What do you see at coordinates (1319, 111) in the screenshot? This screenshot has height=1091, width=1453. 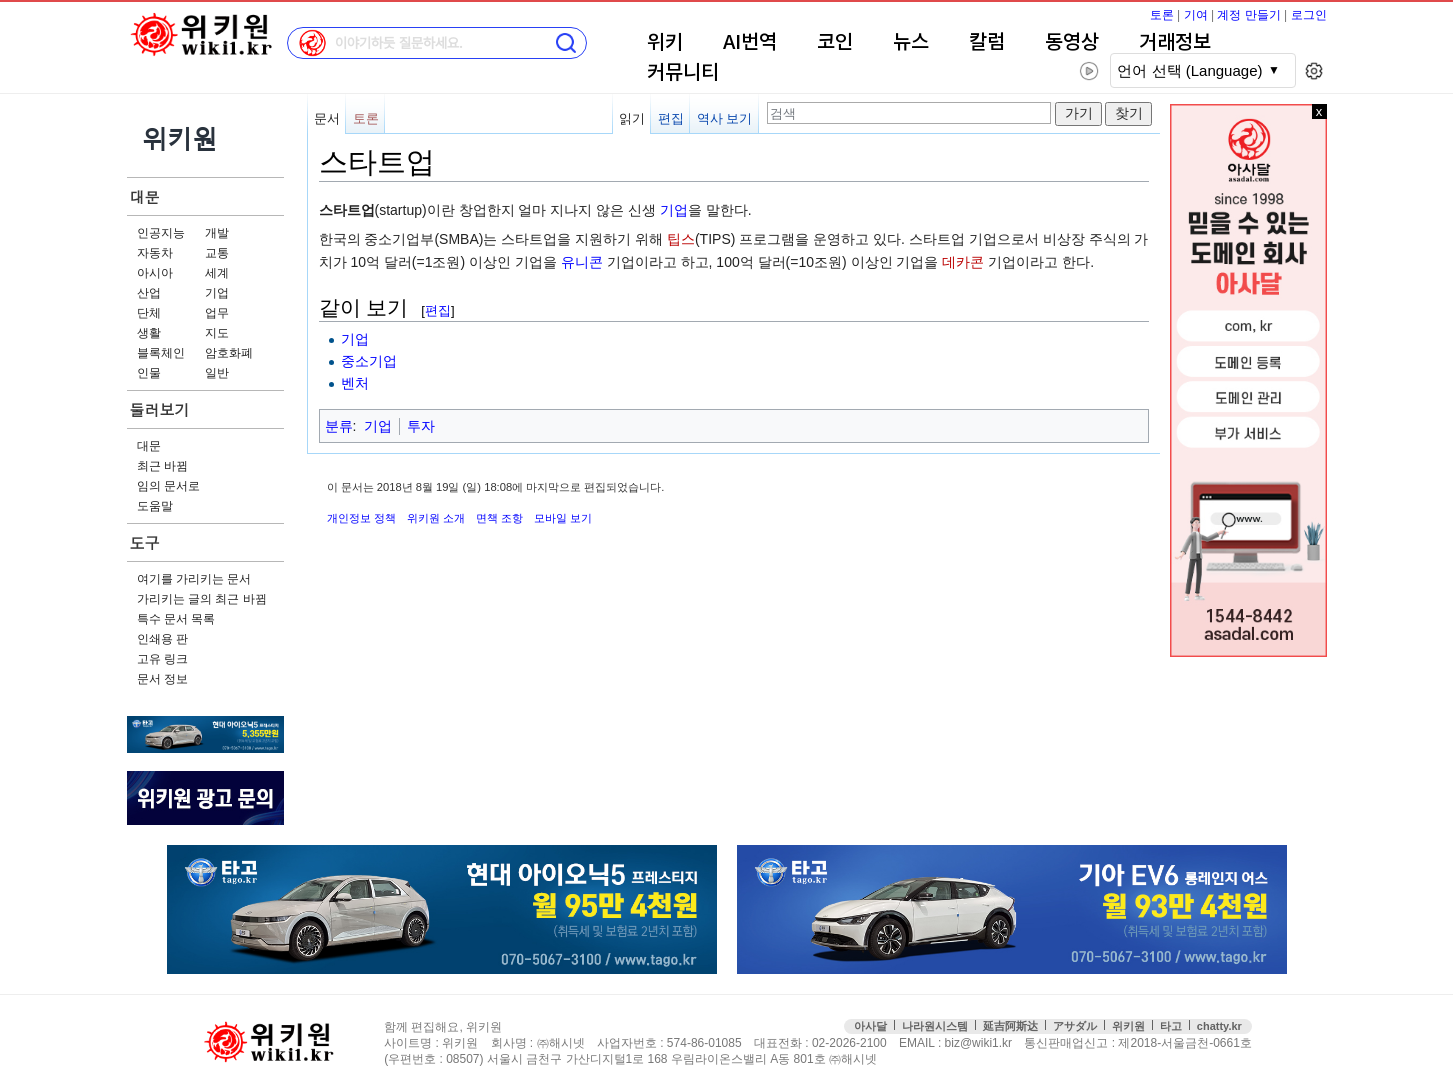 I see `x 닫기` at bounding box center [1319, 111].